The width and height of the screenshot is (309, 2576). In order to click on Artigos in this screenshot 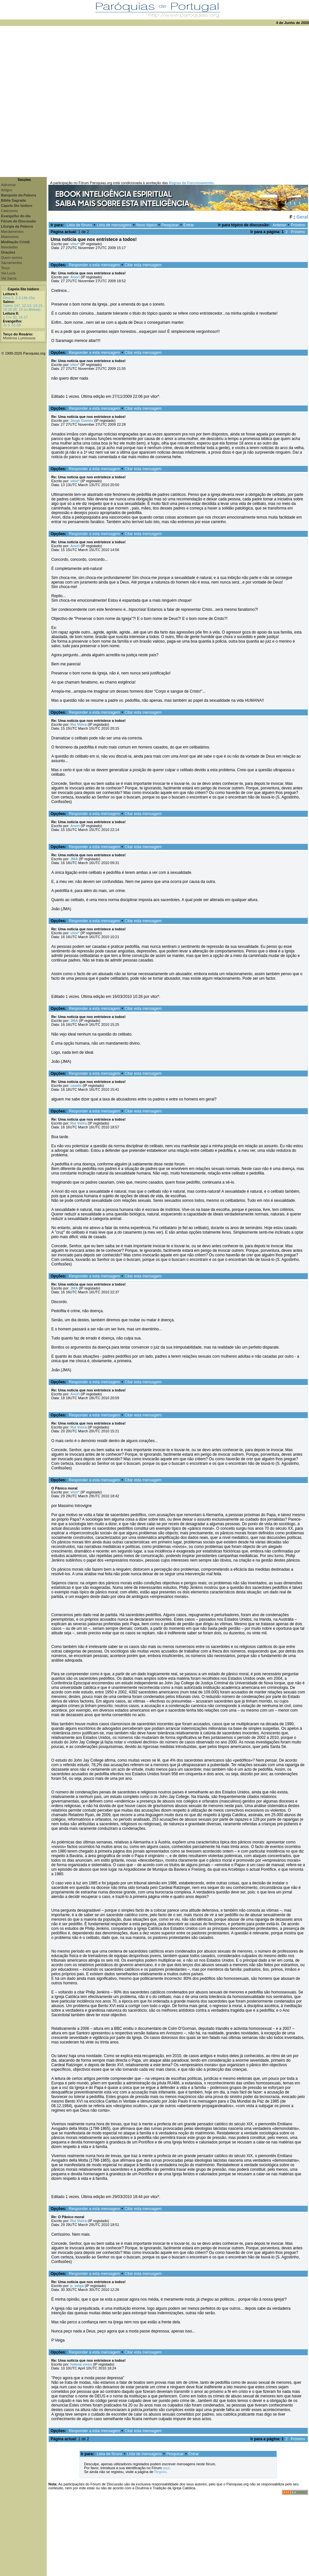, I will do `click(6, 190)`.